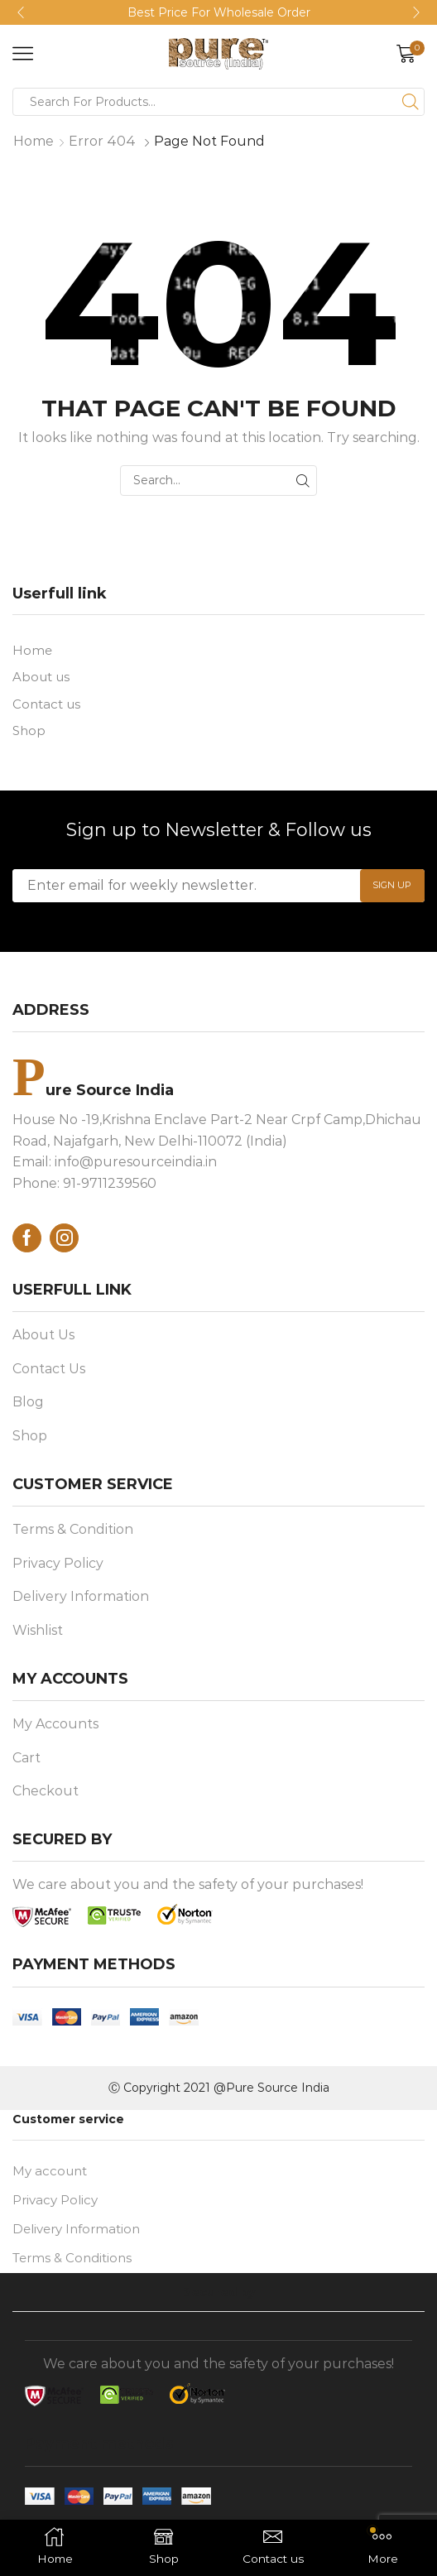 This screenshot has height=2576, width=437. I want to click on Privacy Policy, so click(57, 1567).